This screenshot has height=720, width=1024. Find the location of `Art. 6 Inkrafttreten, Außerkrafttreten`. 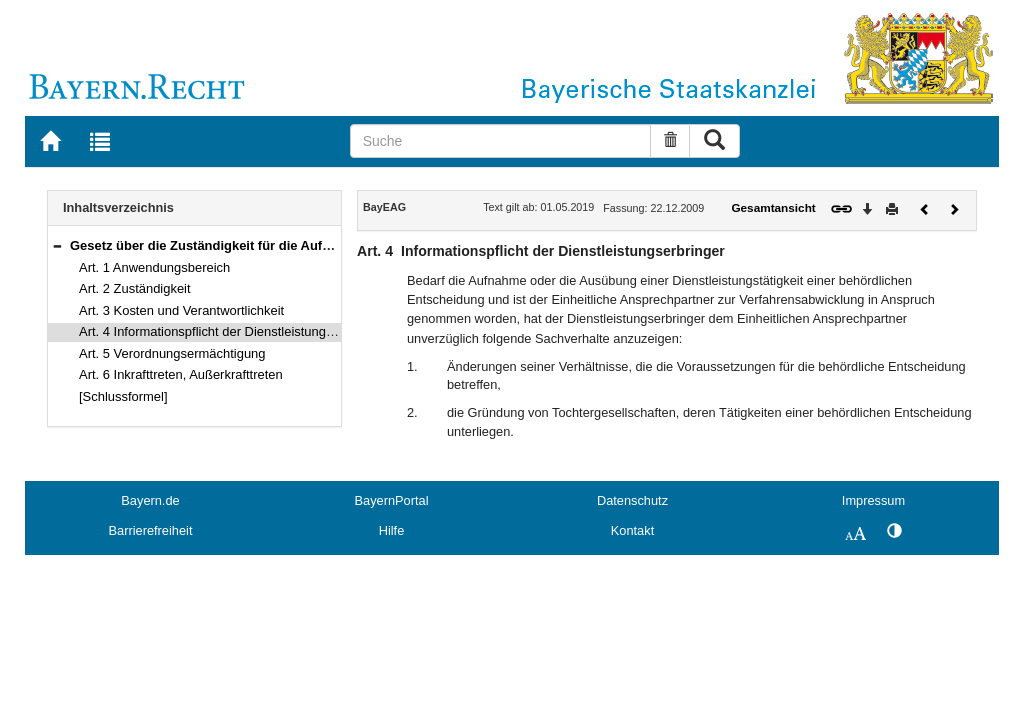

Art. 6 Inkrafttreten, Außerkrafttreten is located at coordinates (181, 374).